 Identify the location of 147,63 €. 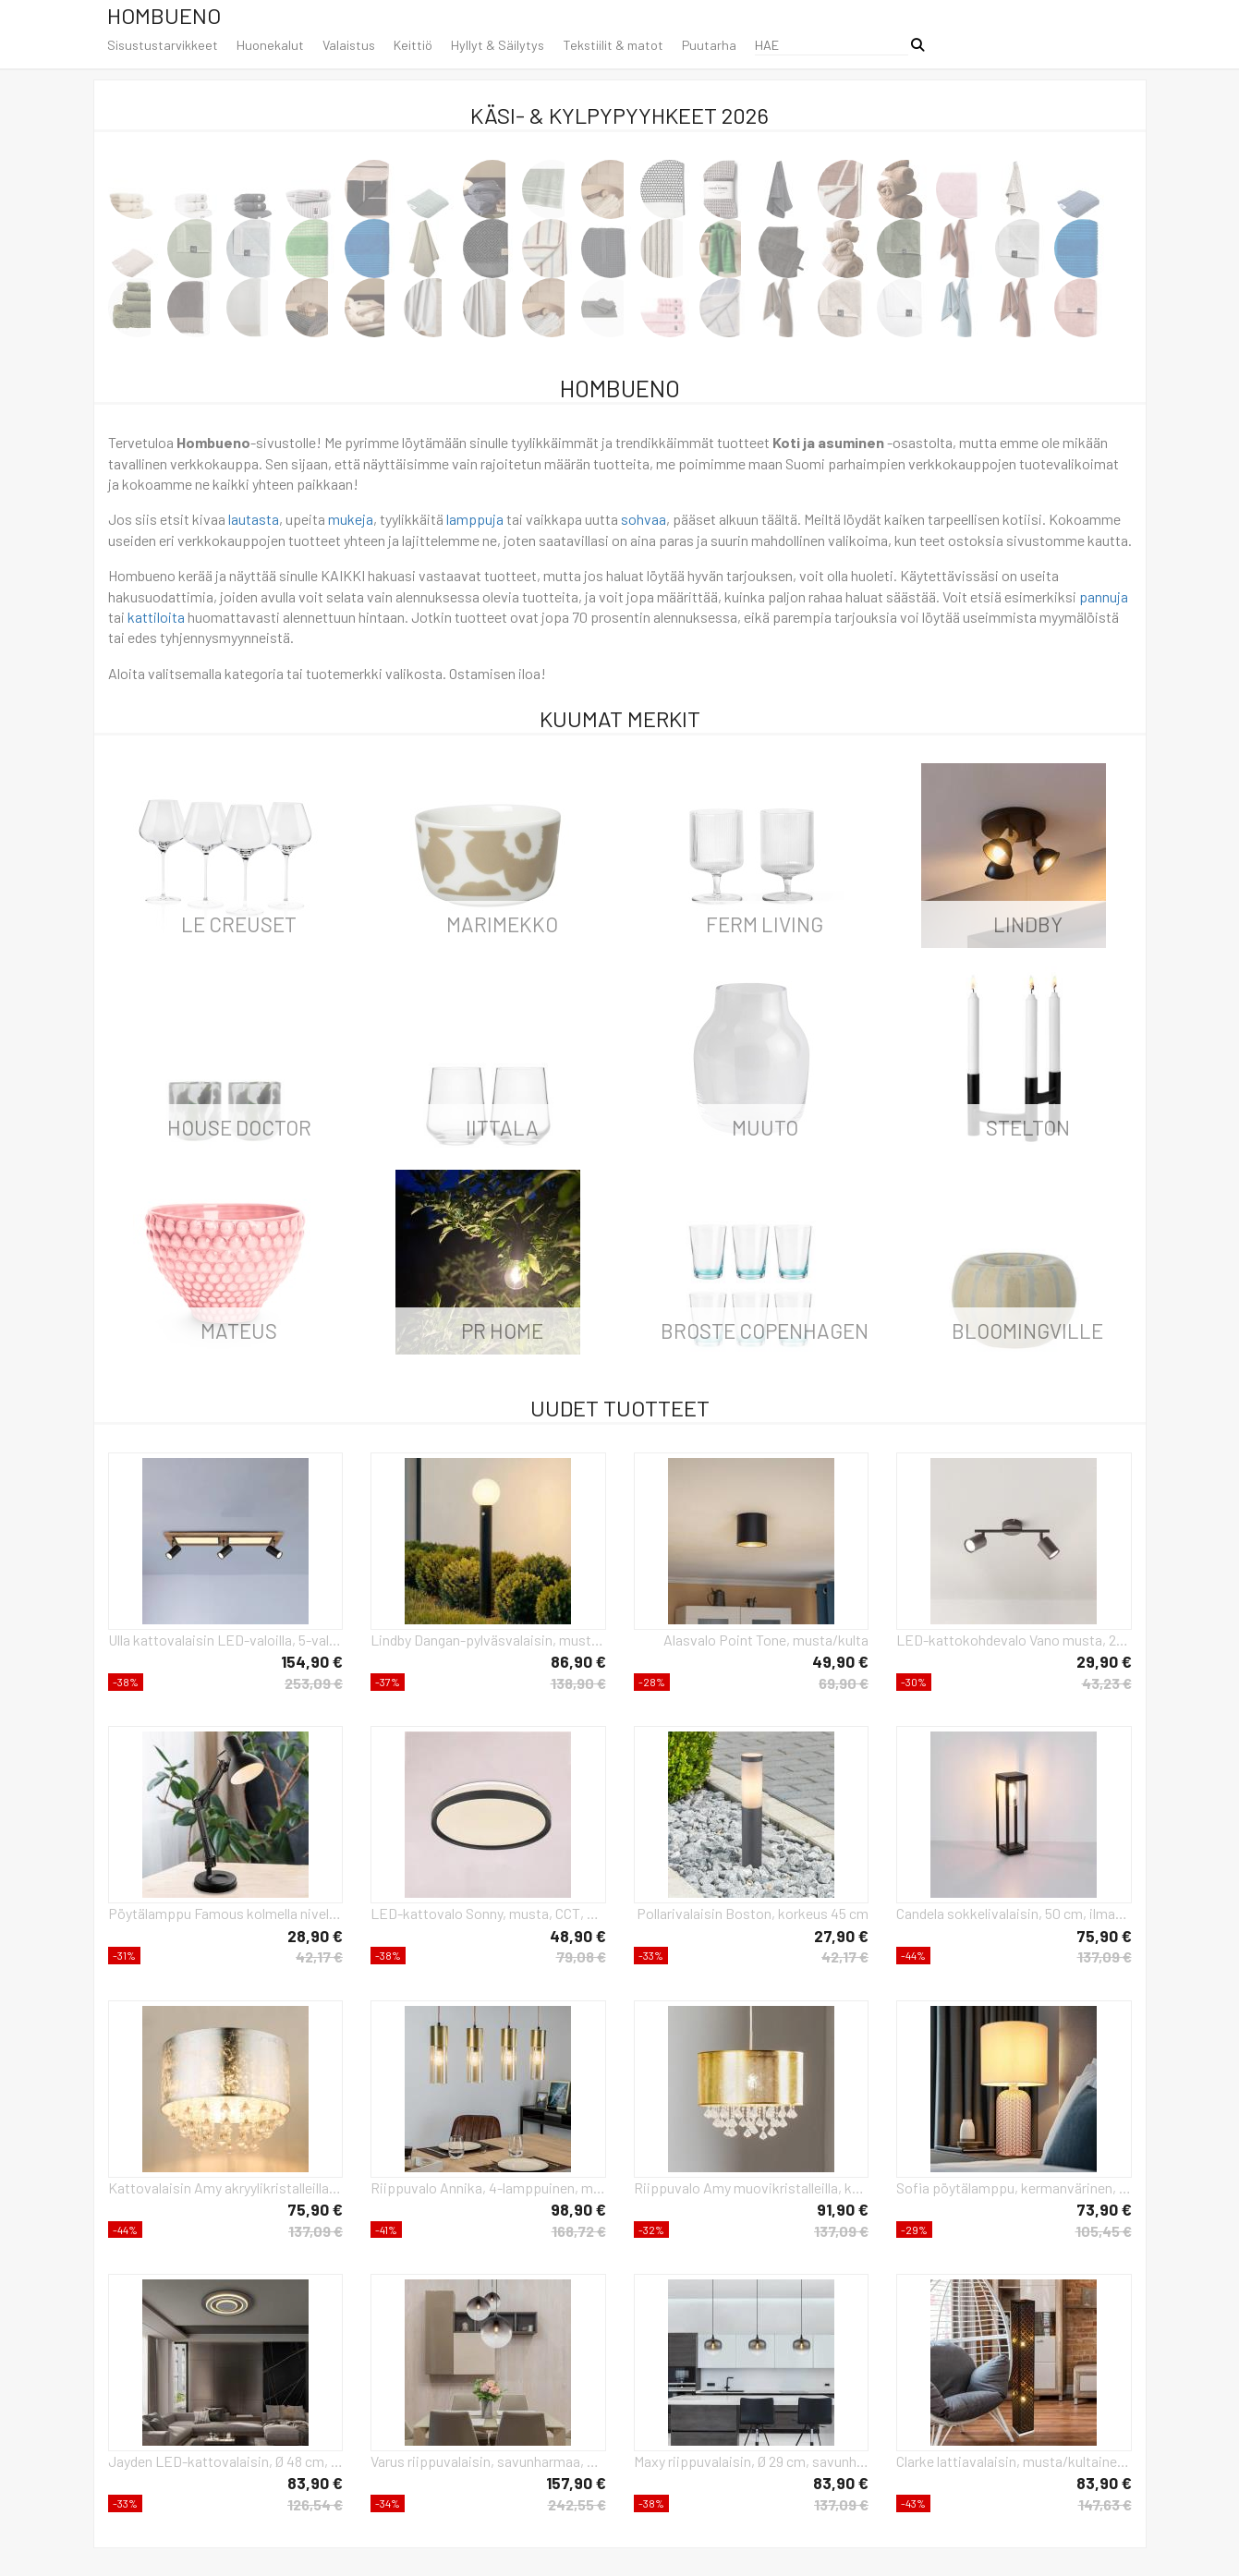
(1105, 2504).